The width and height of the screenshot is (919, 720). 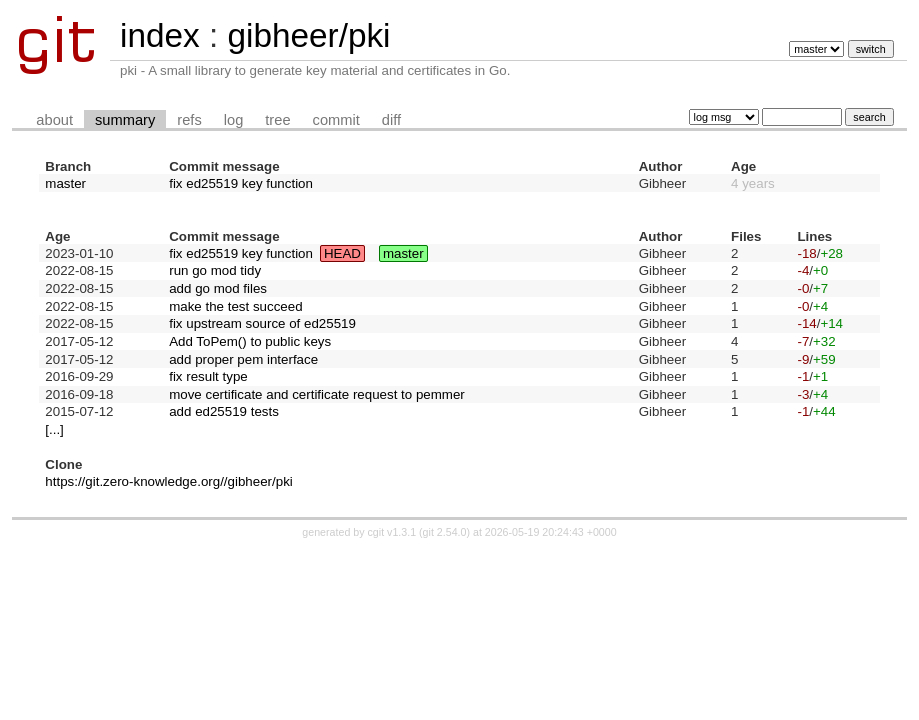 I want to click on diff, so click(x=391, y=120).